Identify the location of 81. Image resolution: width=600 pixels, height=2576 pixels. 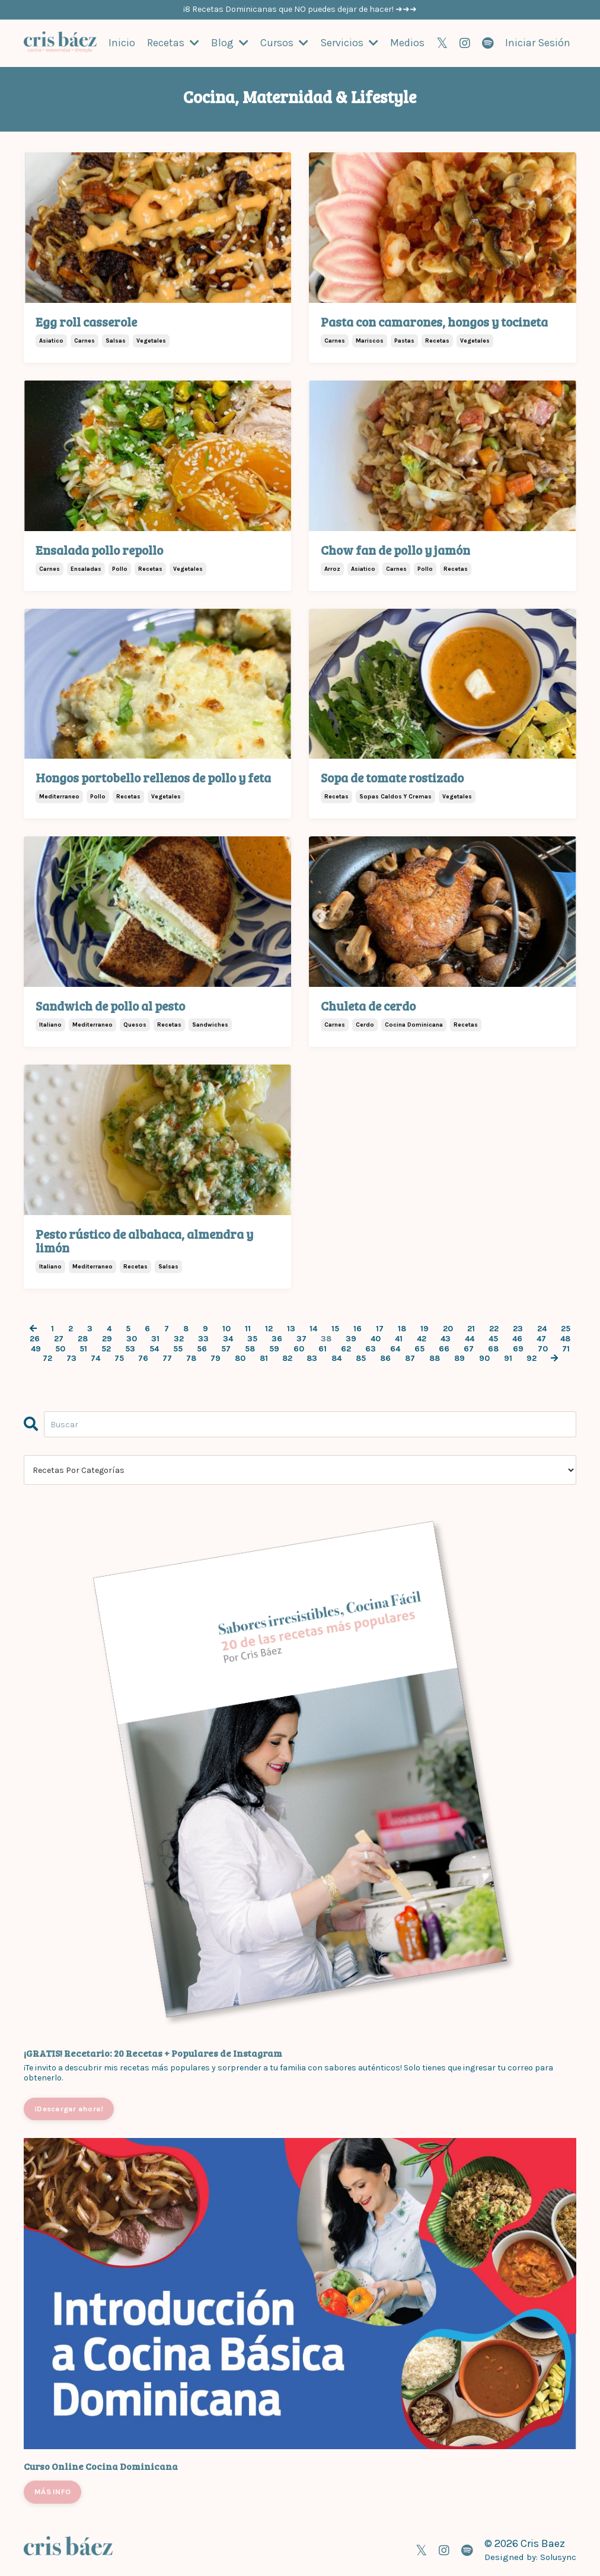
(264, 1358).